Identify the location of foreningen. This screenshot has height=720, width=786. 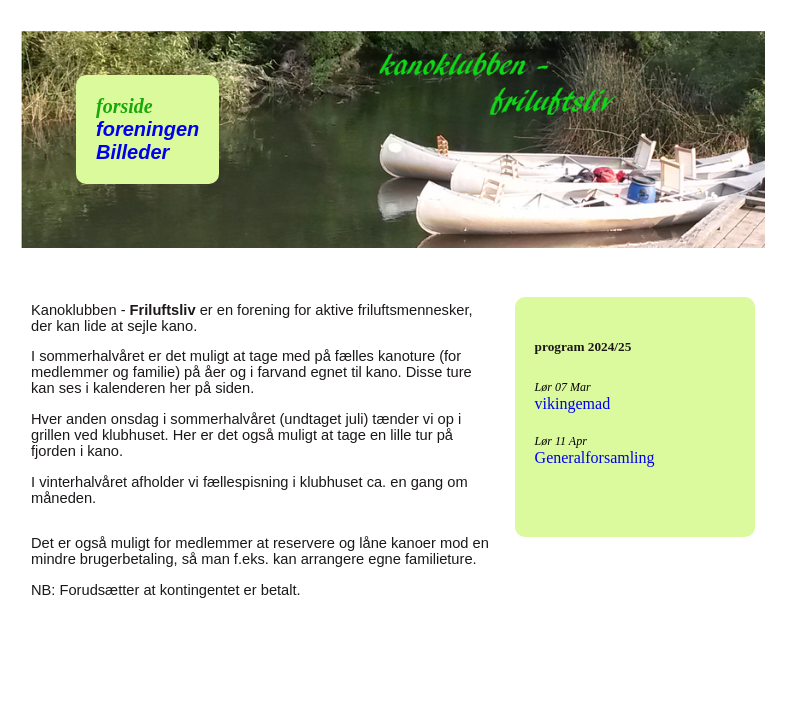
(147, 129).